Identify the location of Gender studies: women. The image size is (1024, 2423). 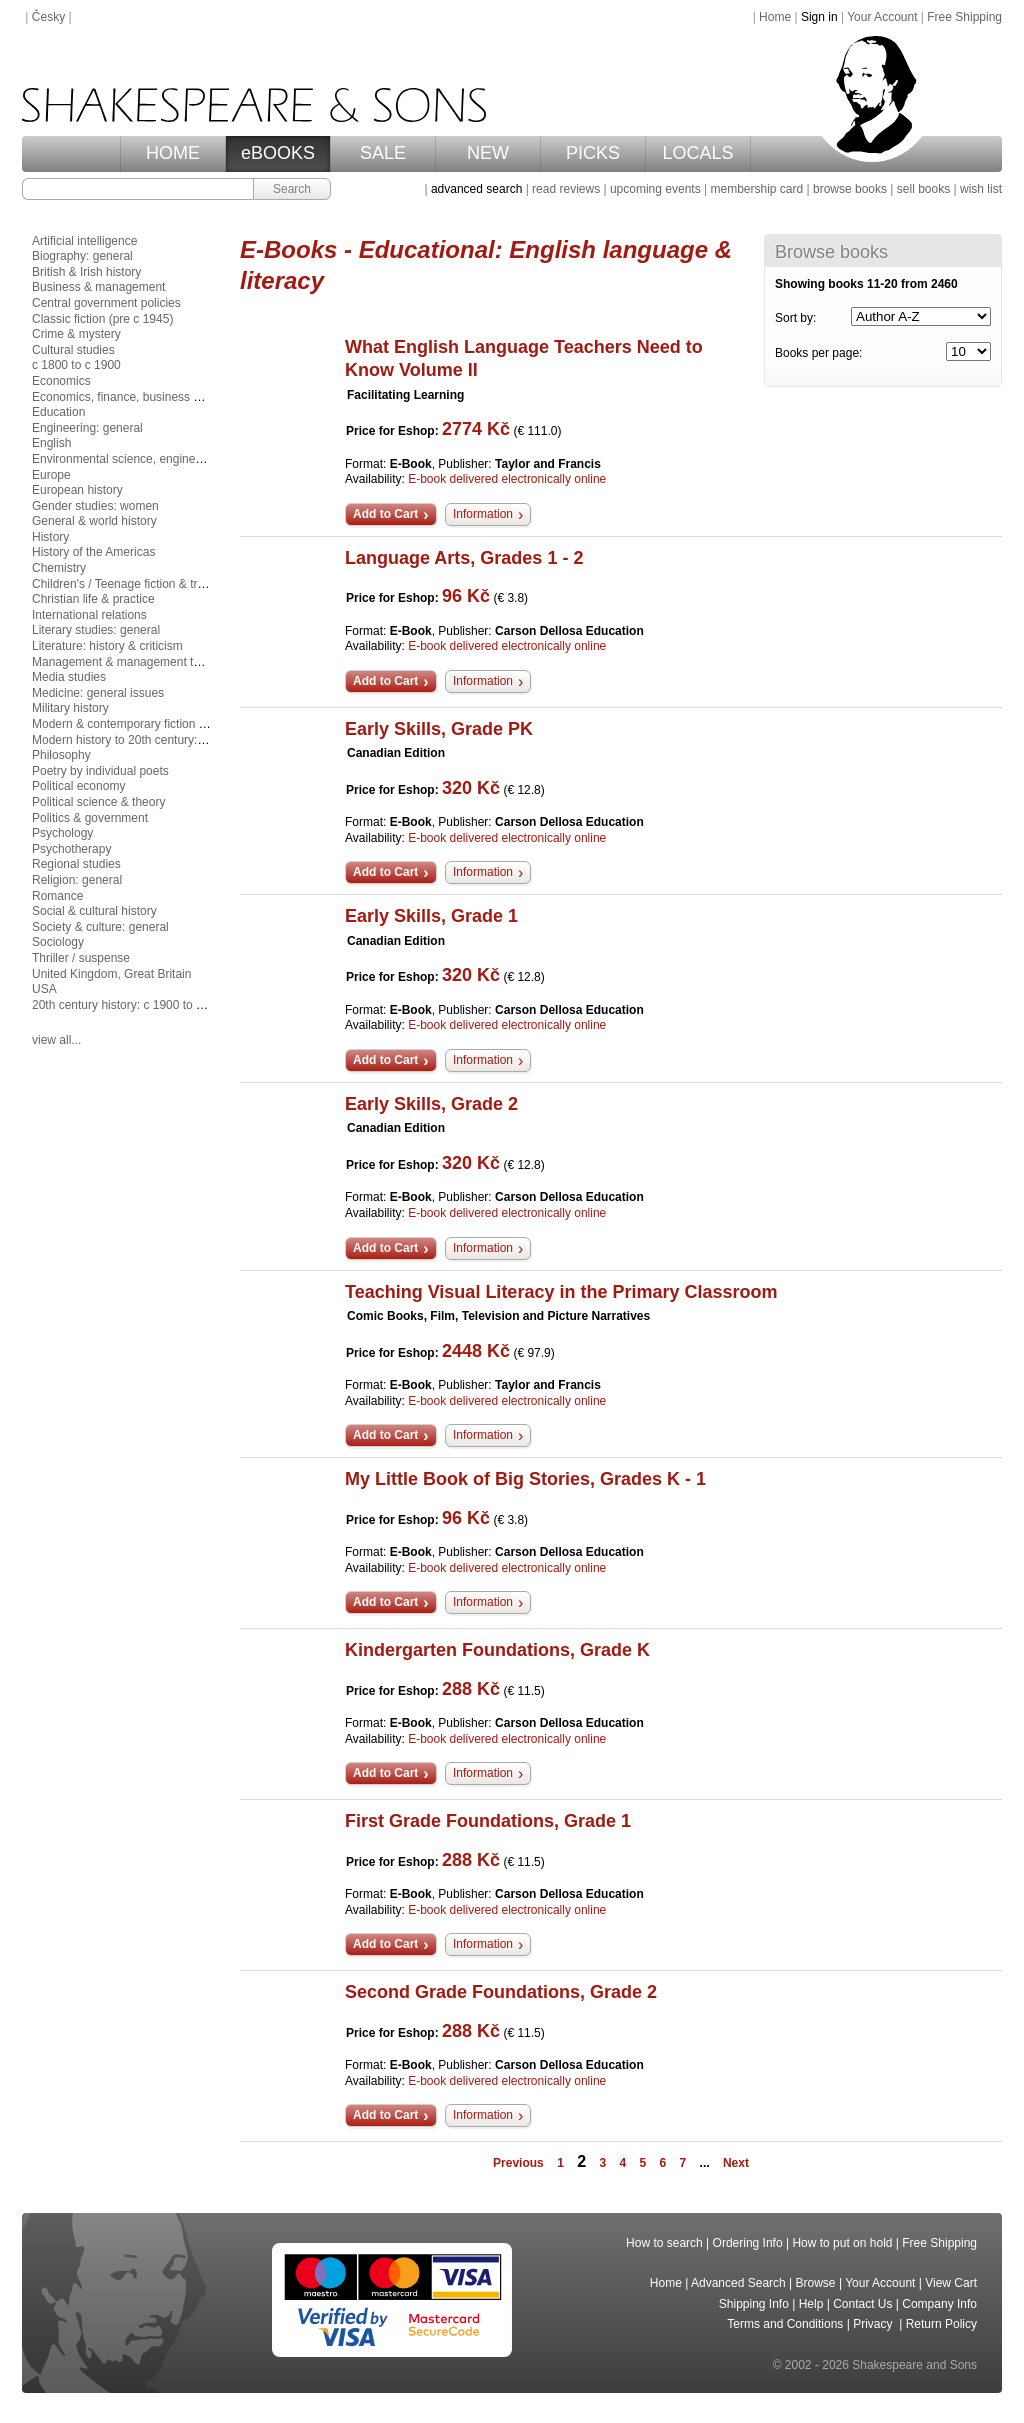
(95, 506).